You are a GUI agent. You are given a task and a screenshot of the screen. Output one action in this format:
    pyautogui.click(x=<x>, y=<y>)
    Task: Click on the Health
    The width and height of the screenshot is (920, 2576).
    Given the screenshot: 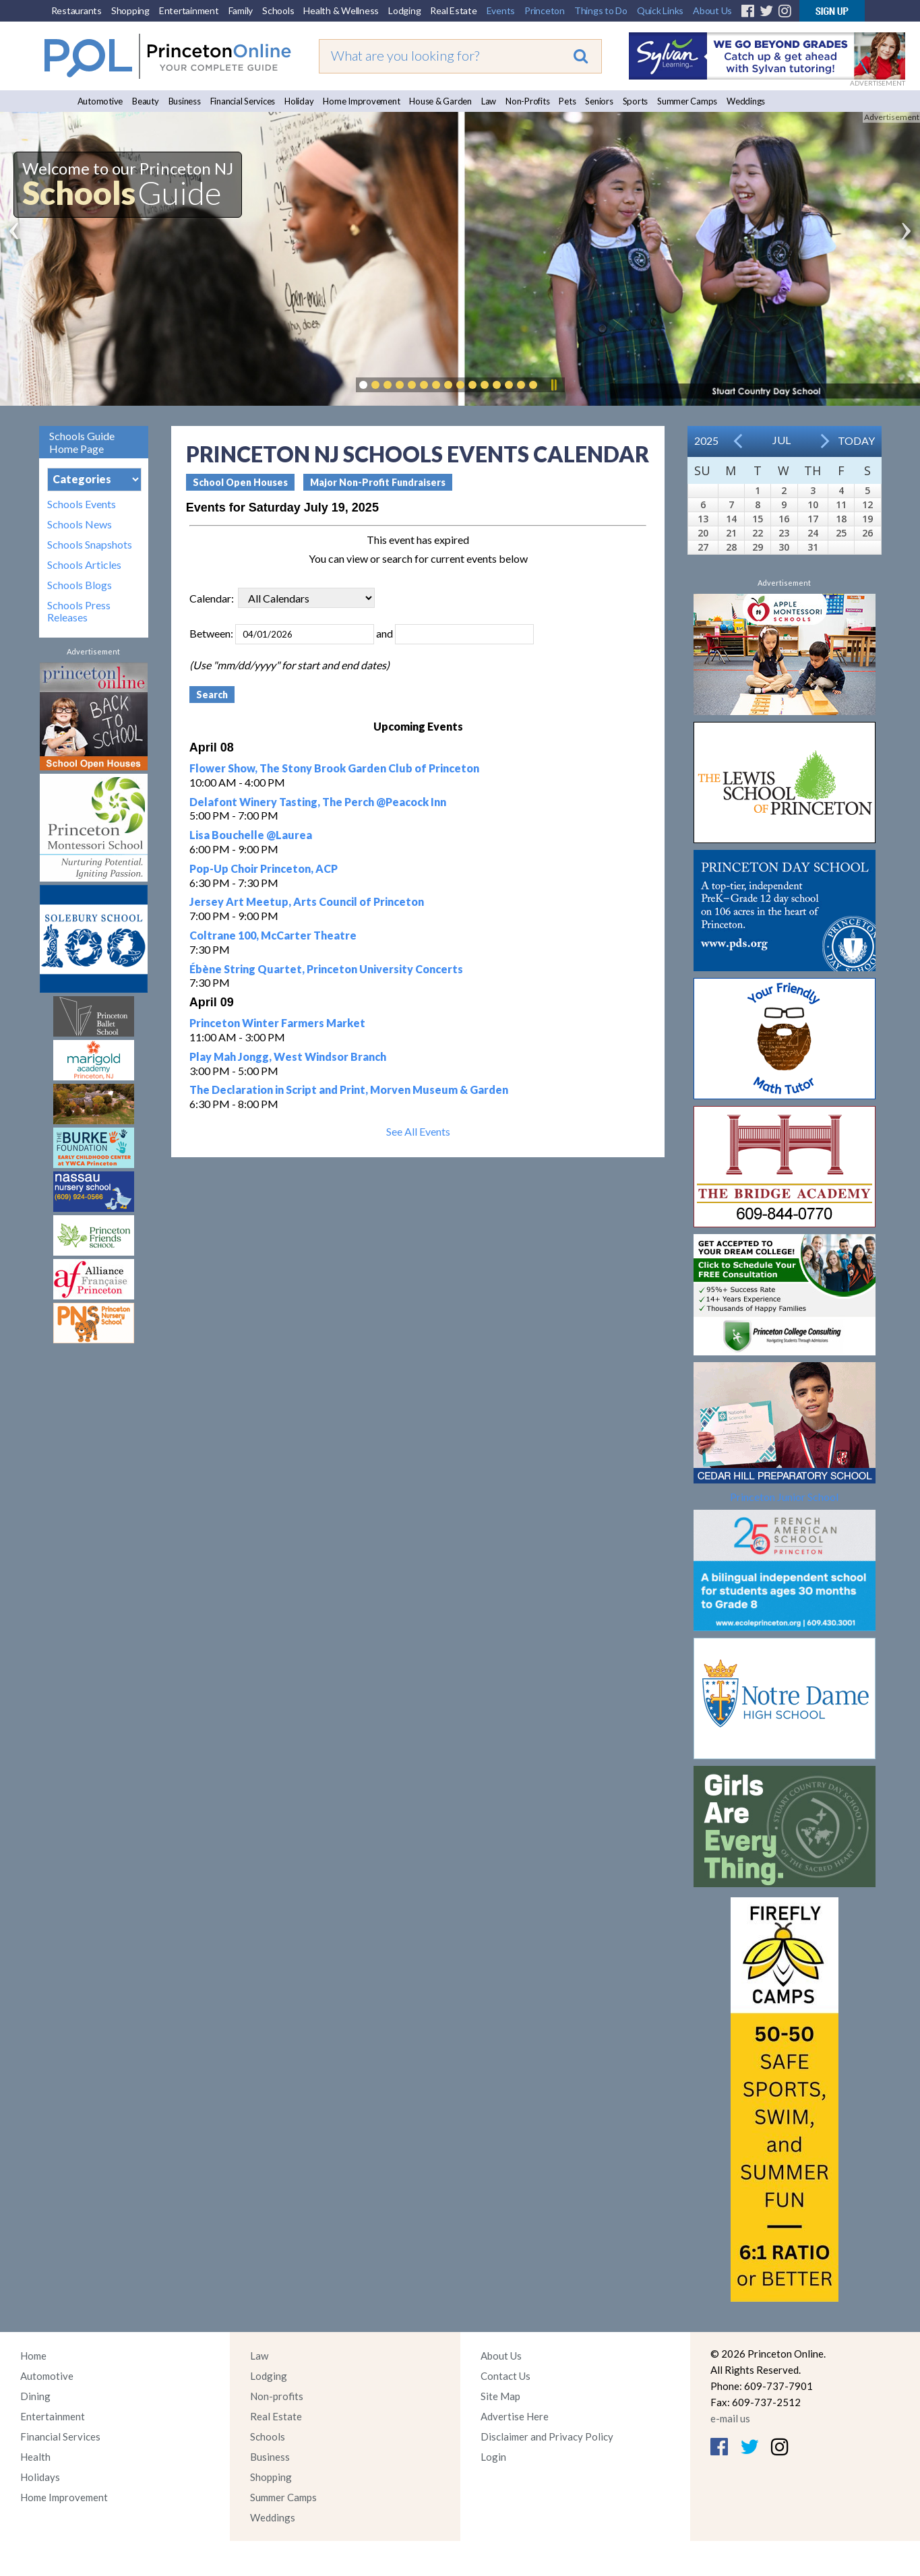 What is the action you would take?
    pyautogui.click(x=35, y=2457)
    